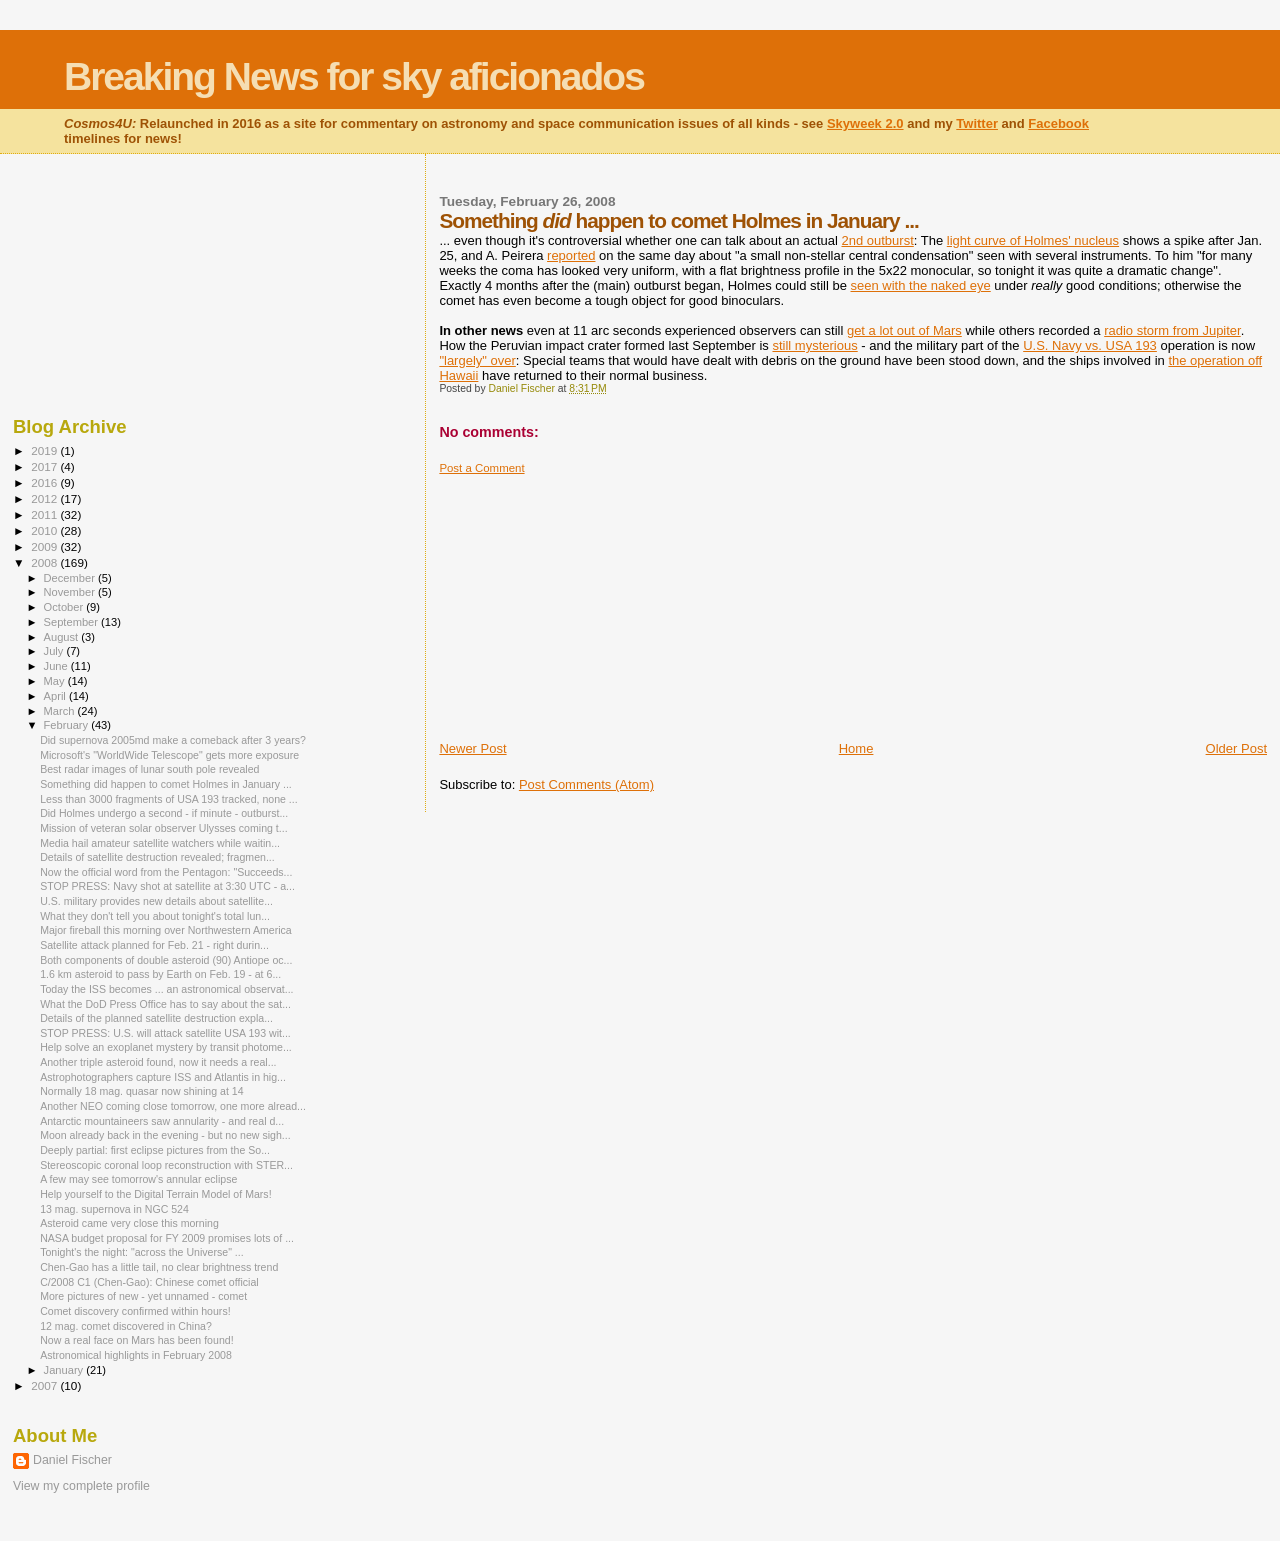 The width and height of the screenshot is (1280, 1541). I want to click on C/2008 C1 (Chen-Gao): Chinese comet official, so click(149, 1282).